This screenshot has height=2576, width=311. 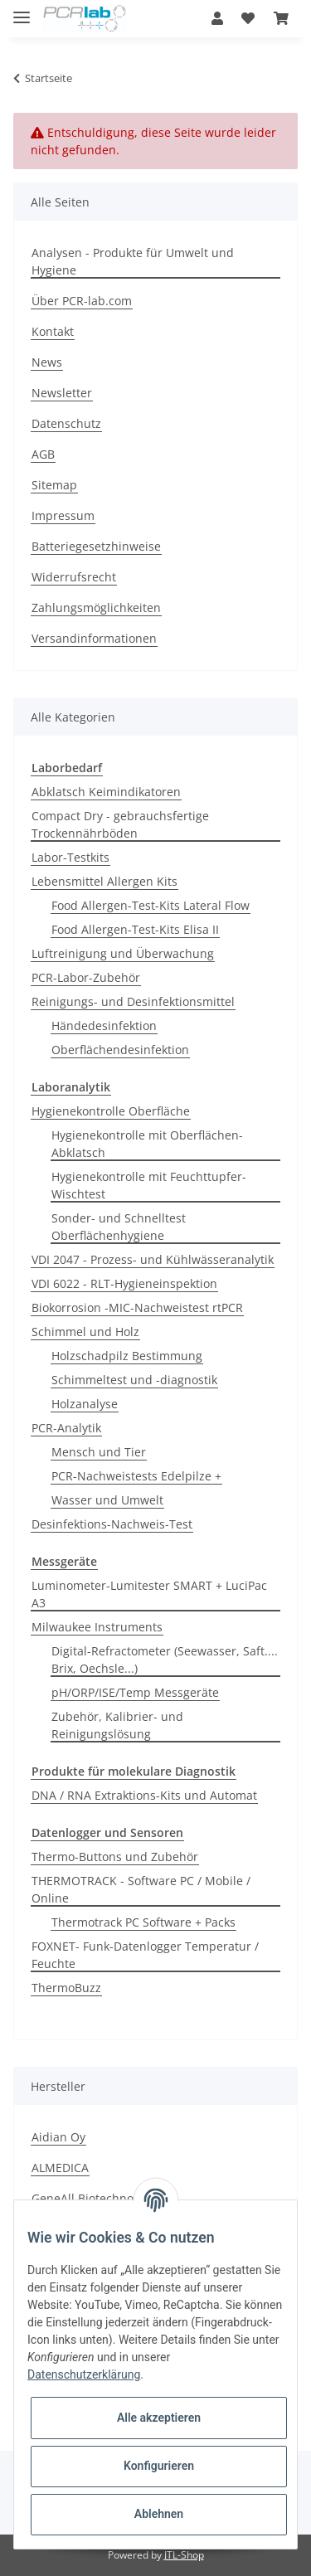 What do you see at coordinates (84, 1404) in the screenshot?
I see `Holzanalyse` at bounding box center [84, 1404].